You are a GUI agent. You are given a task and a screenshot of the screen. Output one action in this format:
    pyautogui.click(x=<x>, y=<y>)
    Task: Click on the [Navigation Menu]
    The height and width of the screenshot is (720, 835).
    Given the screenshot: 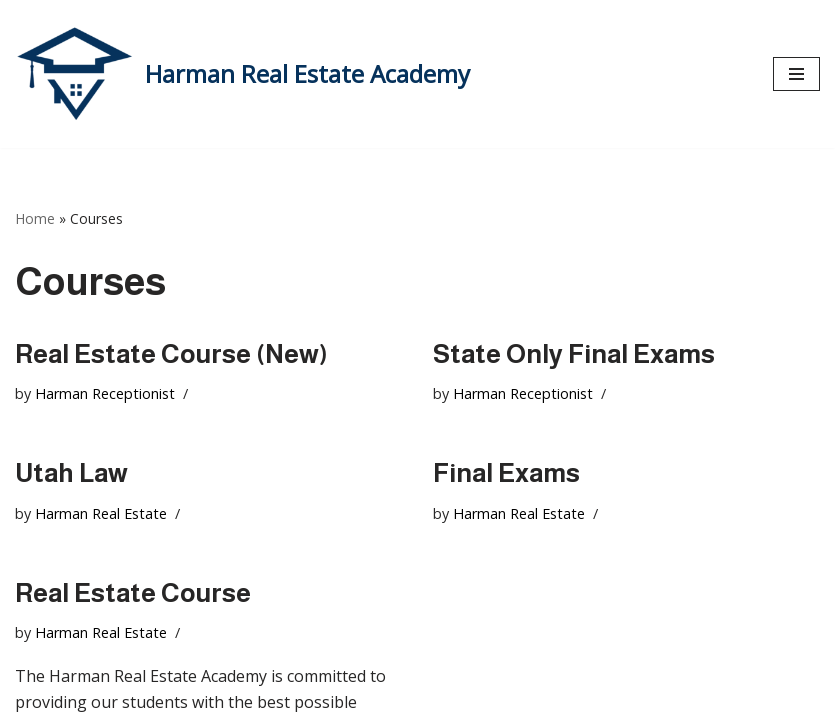 What is the action you would take?
    pyautogui.click(x=796, y=74)
    